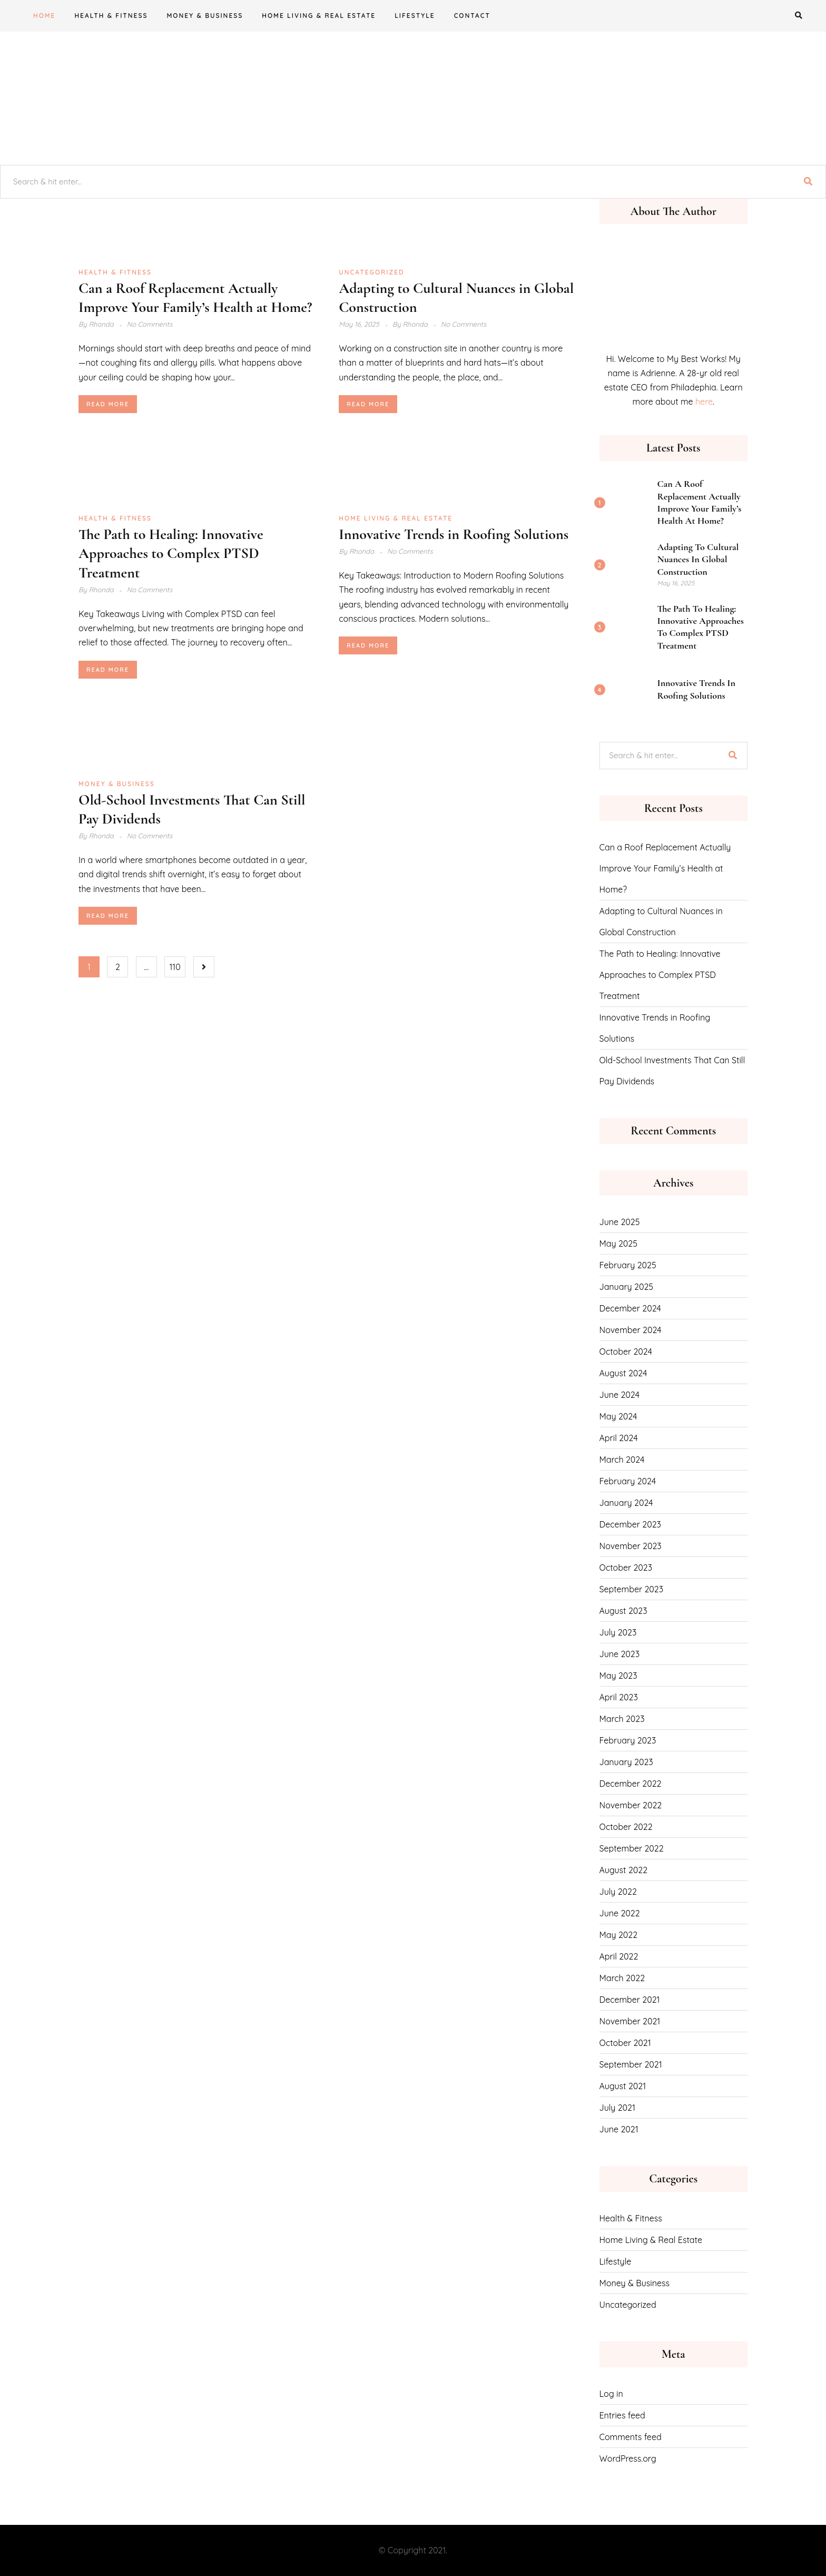 This screenshot has height=2576, width=826. I want to click on Can a Roof Replacement Actually Improve Your Family’s Health at Home?, so click(699, 502).